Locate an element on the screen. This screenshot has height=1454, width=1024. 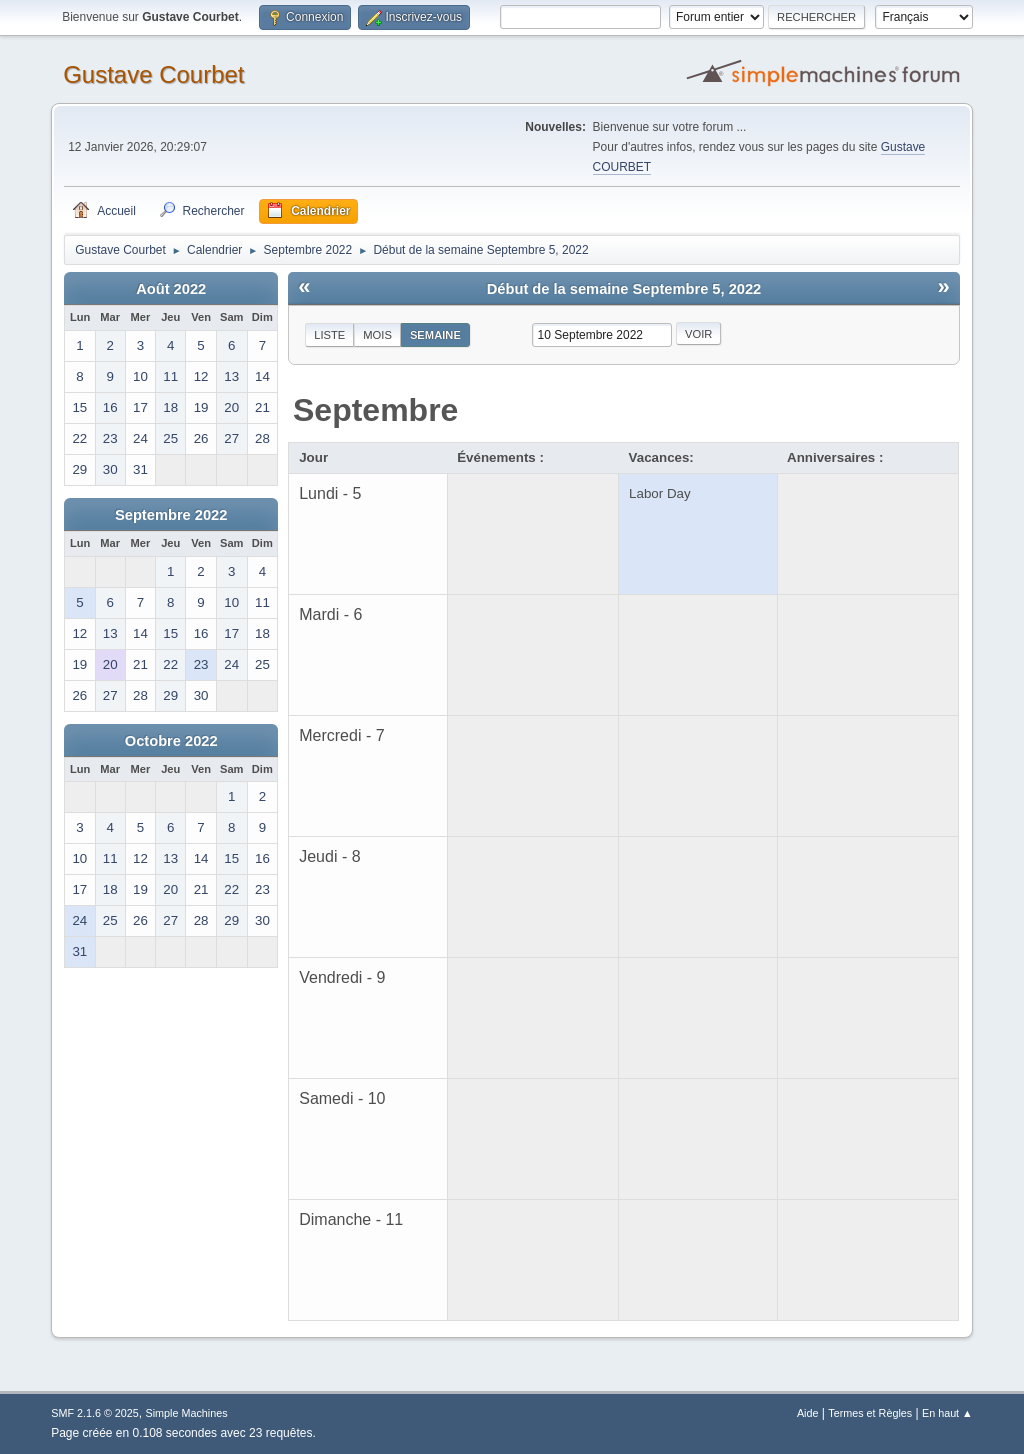
Gustave Courbet is located at coordinates (153, 74).